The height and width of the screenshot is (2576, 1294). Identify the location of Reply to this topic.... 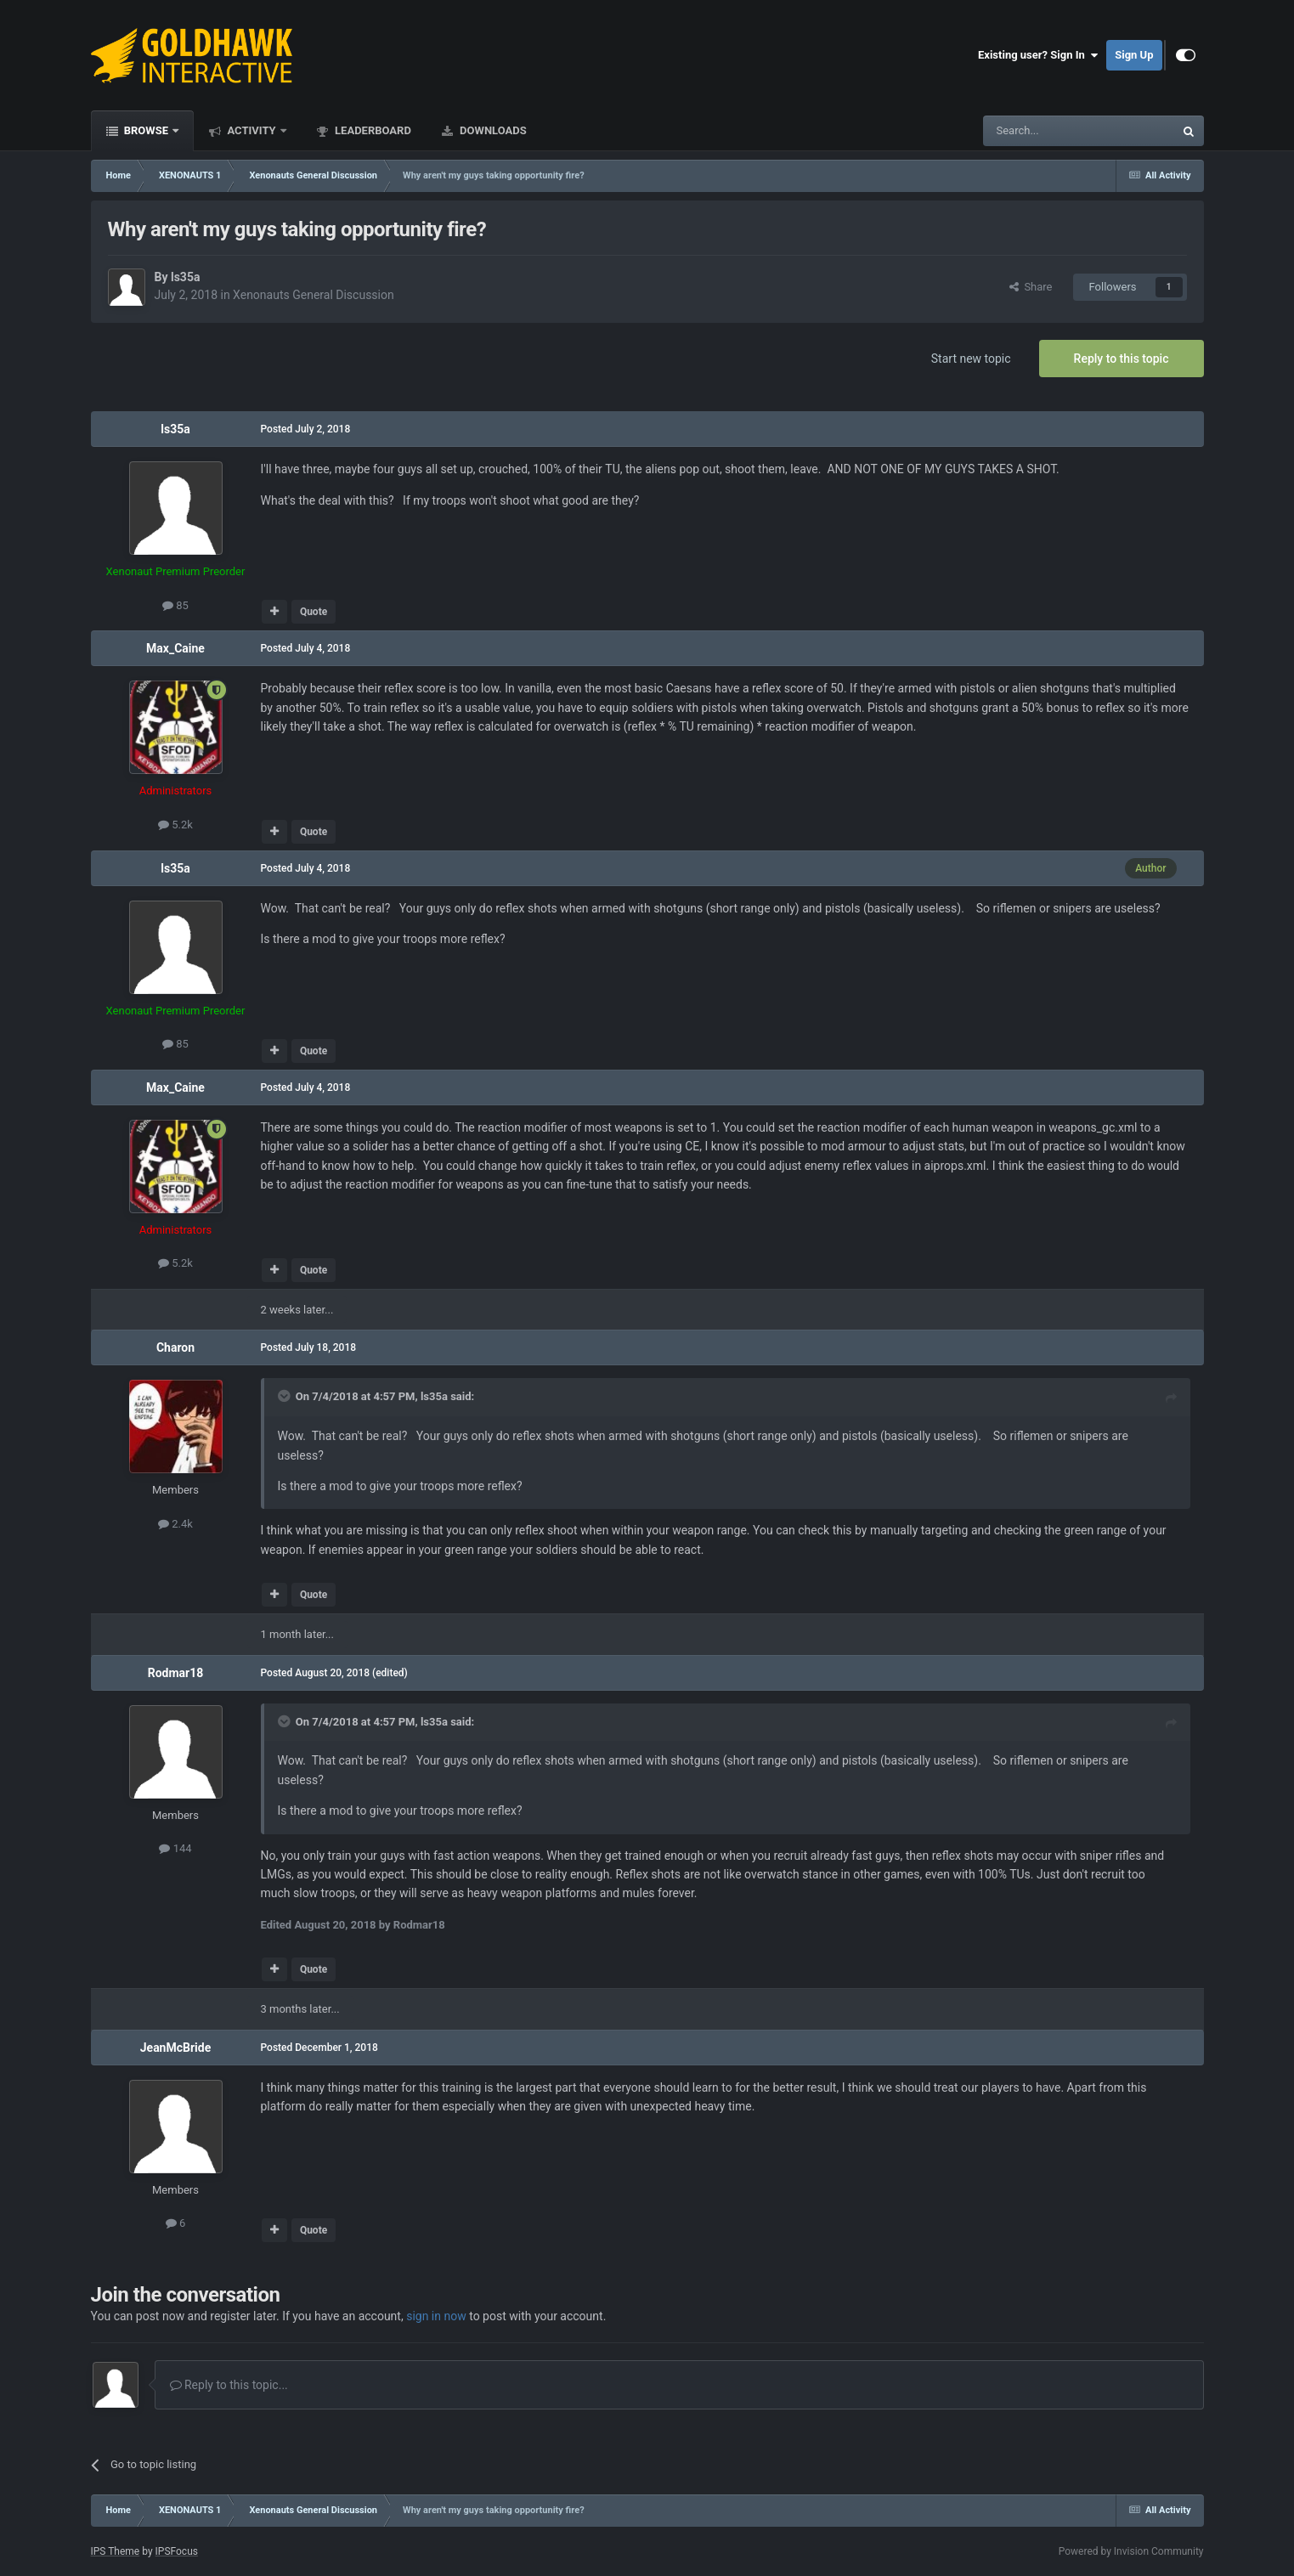
(229, 2385).